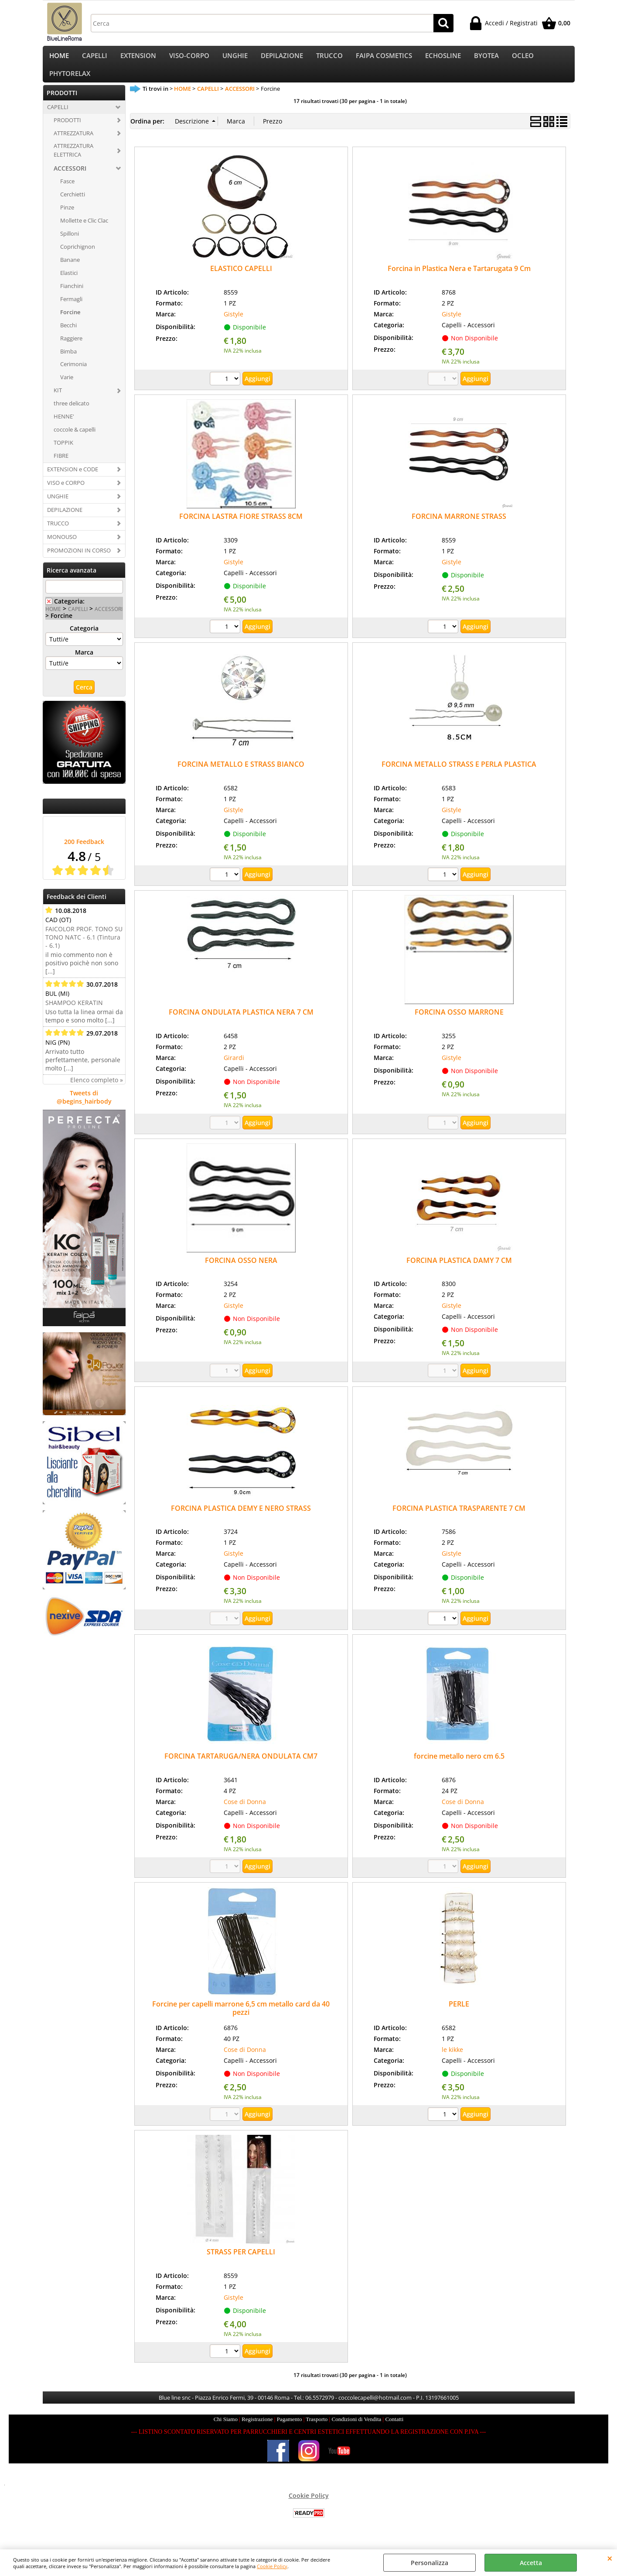 The height and width of the screenshot is (2576, 617). Describe the element at coordinates (66, 493) in the screenshot. I see `VISO e CORPO` at that location.